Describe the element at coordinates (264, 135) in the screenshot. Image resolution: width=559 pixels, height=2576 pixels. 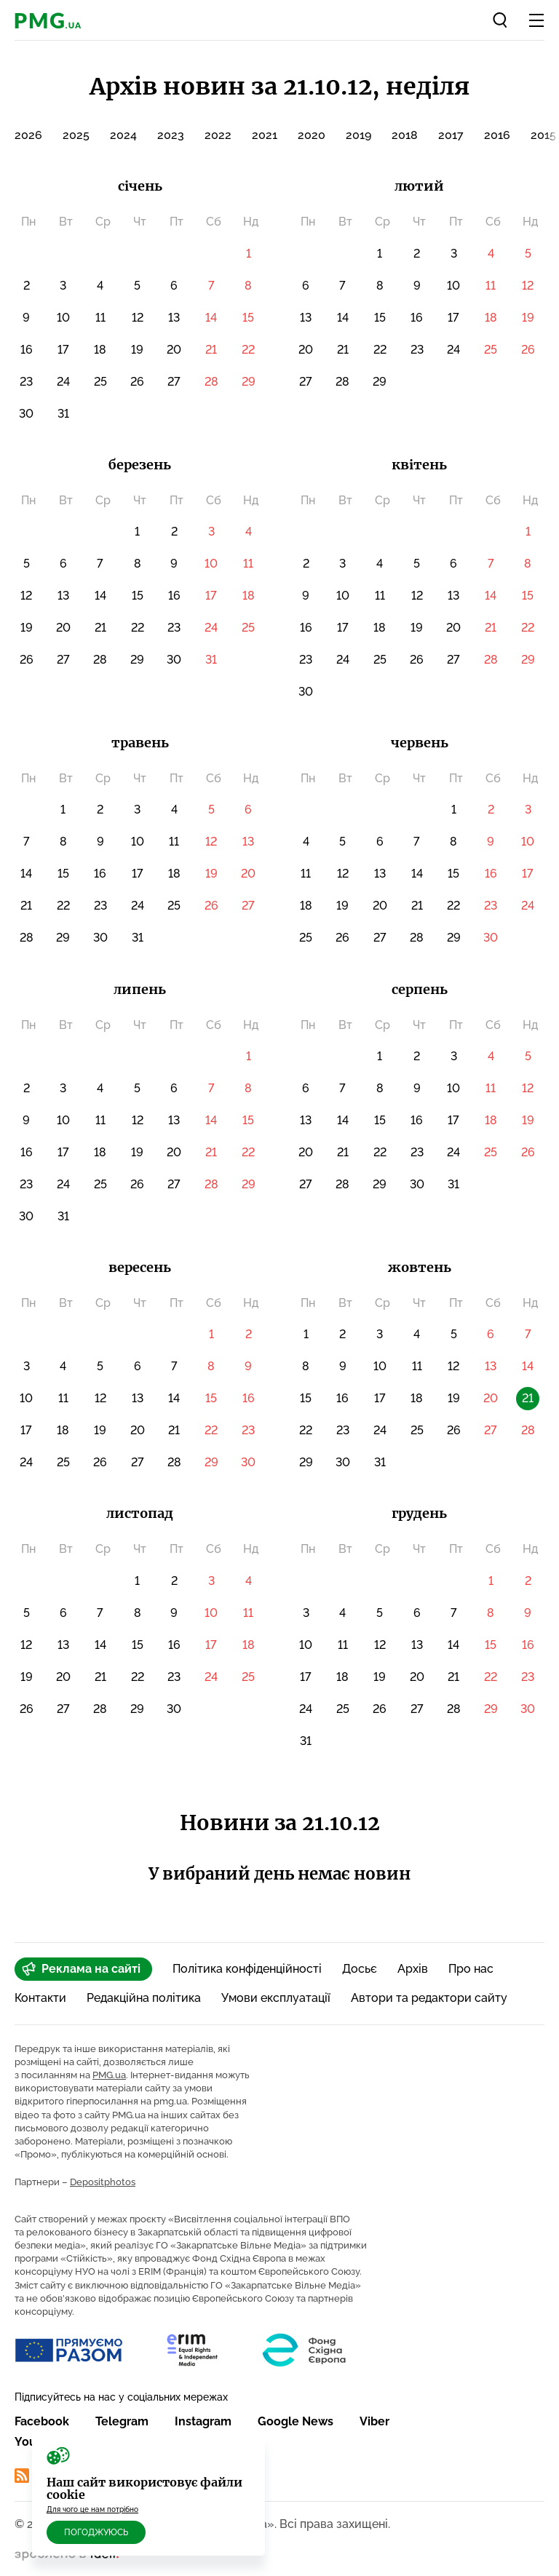
I see `2021` at that location.